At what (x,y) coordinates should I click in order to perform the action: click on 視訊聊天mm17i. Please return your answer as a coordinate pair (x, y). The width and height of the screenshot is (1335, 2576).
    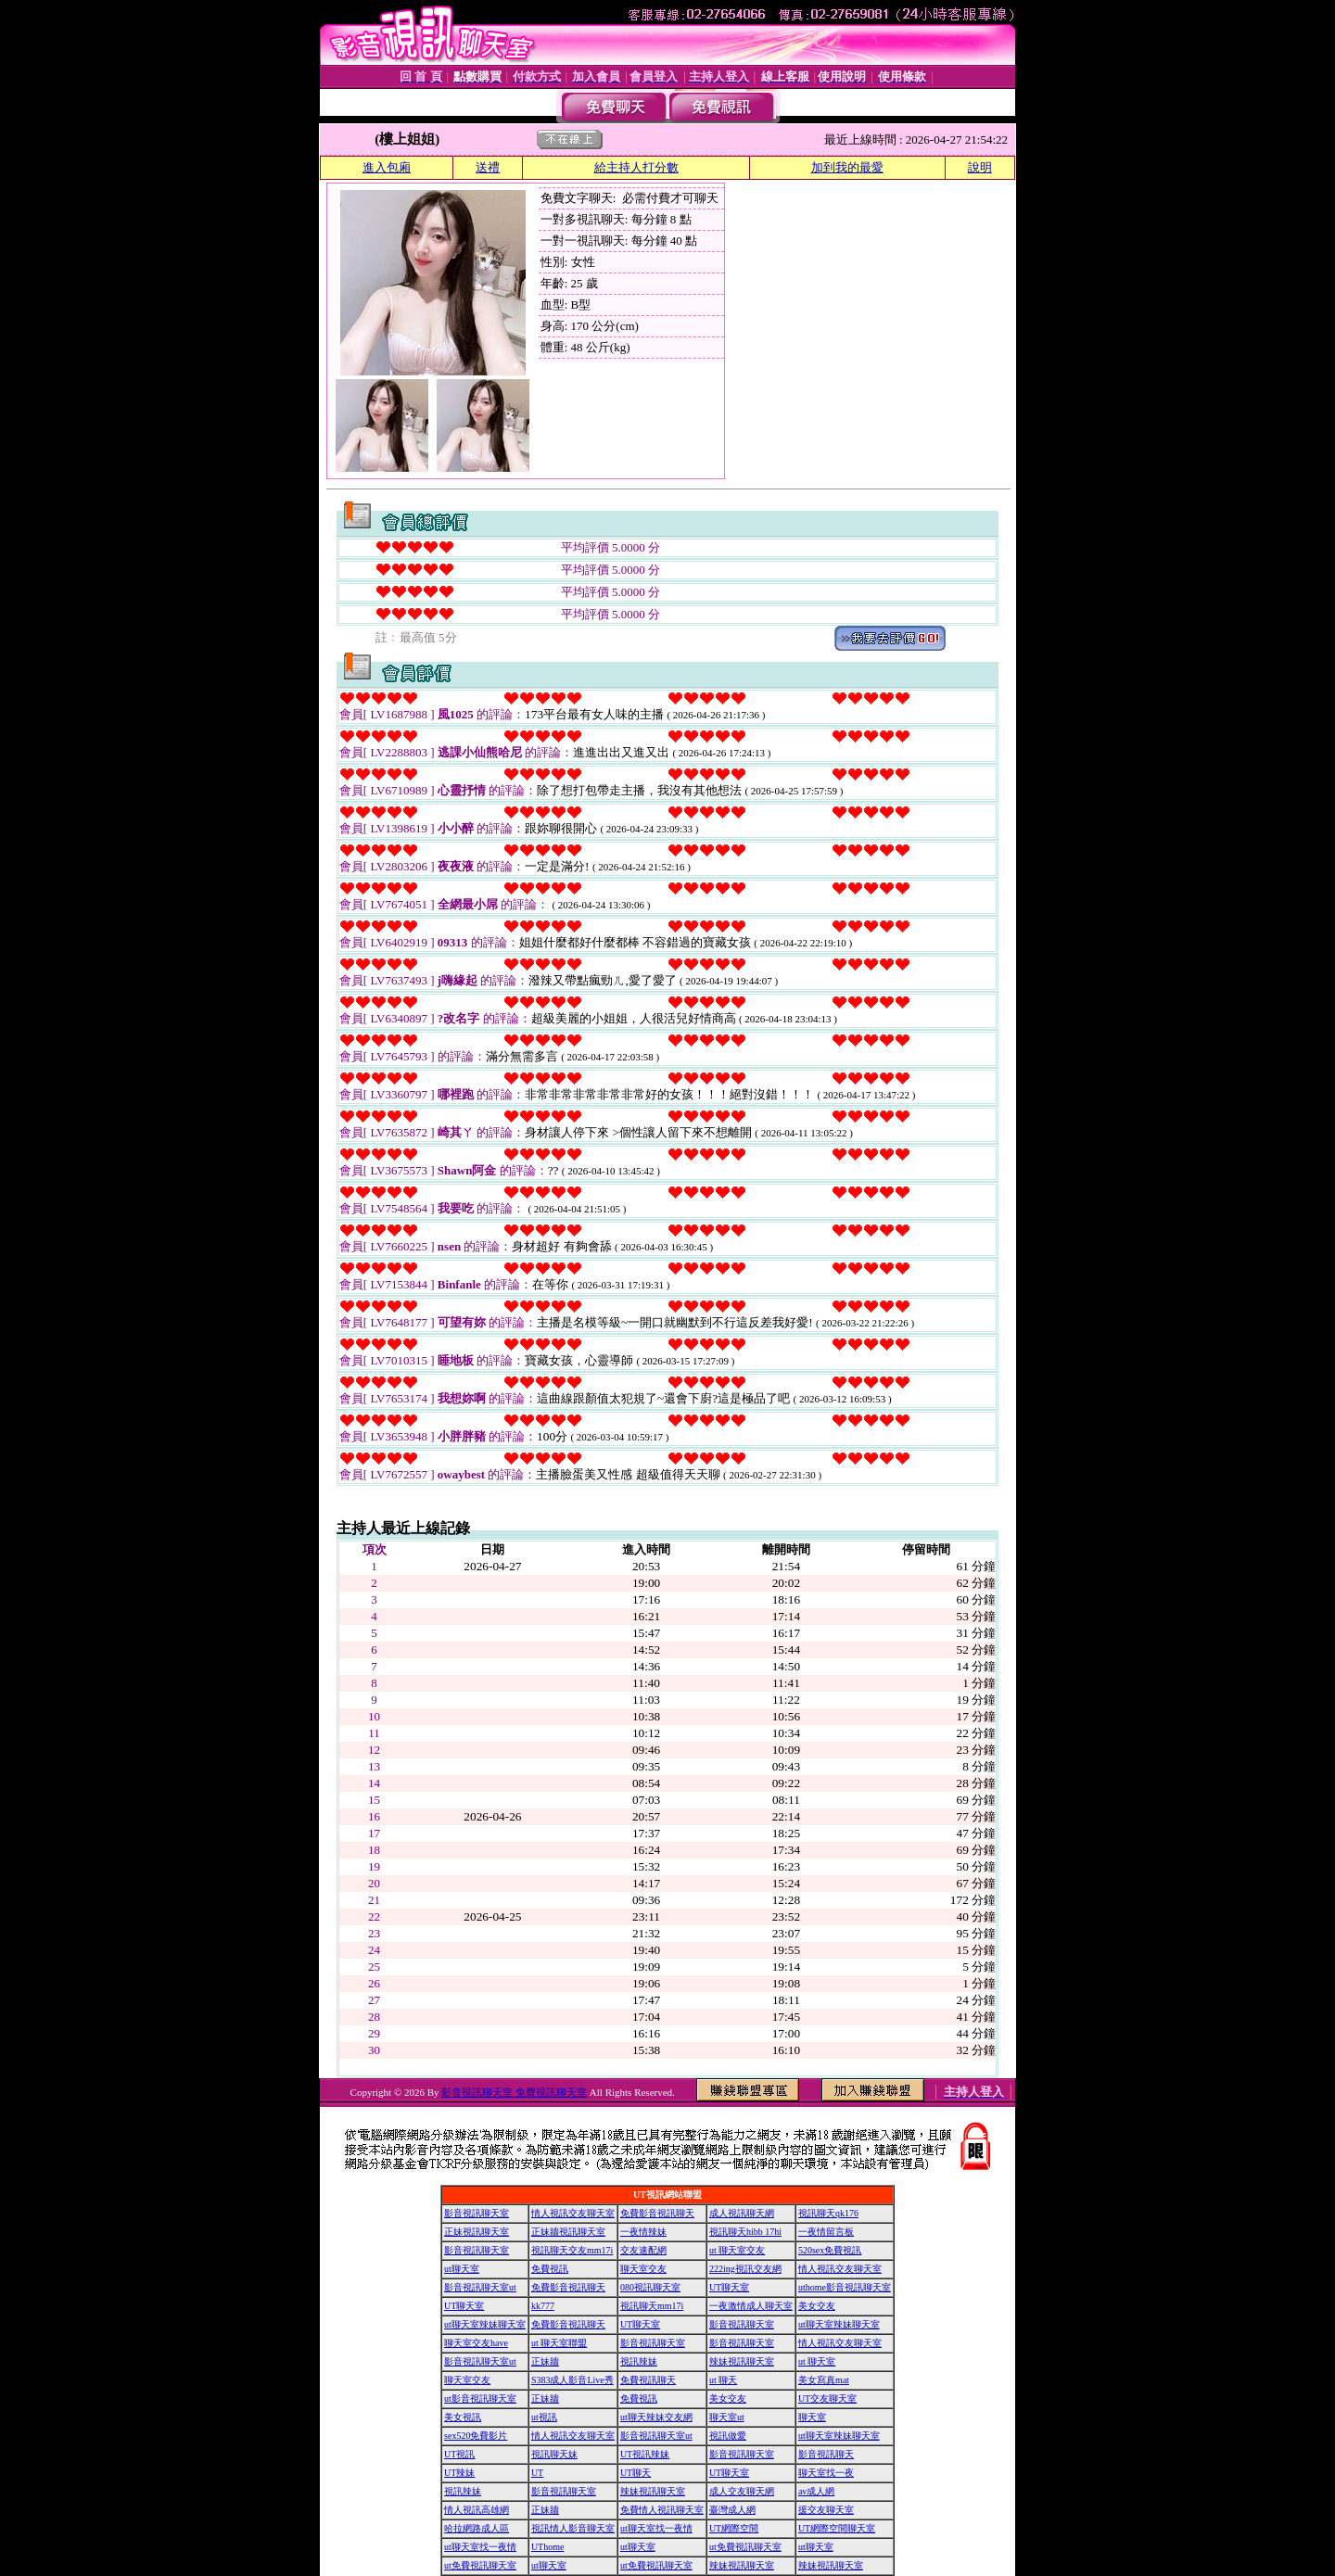
    Looking at the image, I should click on (651, 2306).